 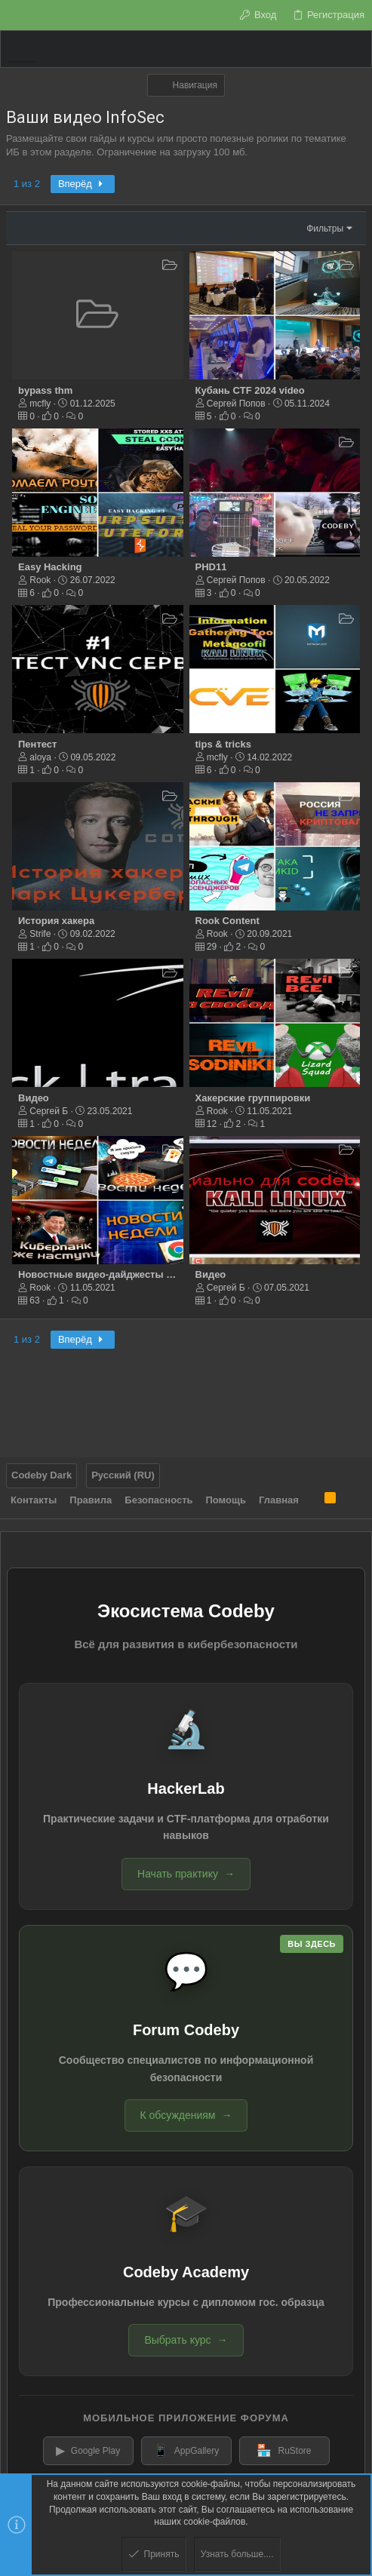 What do you see at coordinates (253, 1098) in the screenshot?
I see `Хакерские группировки` at bounding box center [253, 1098].